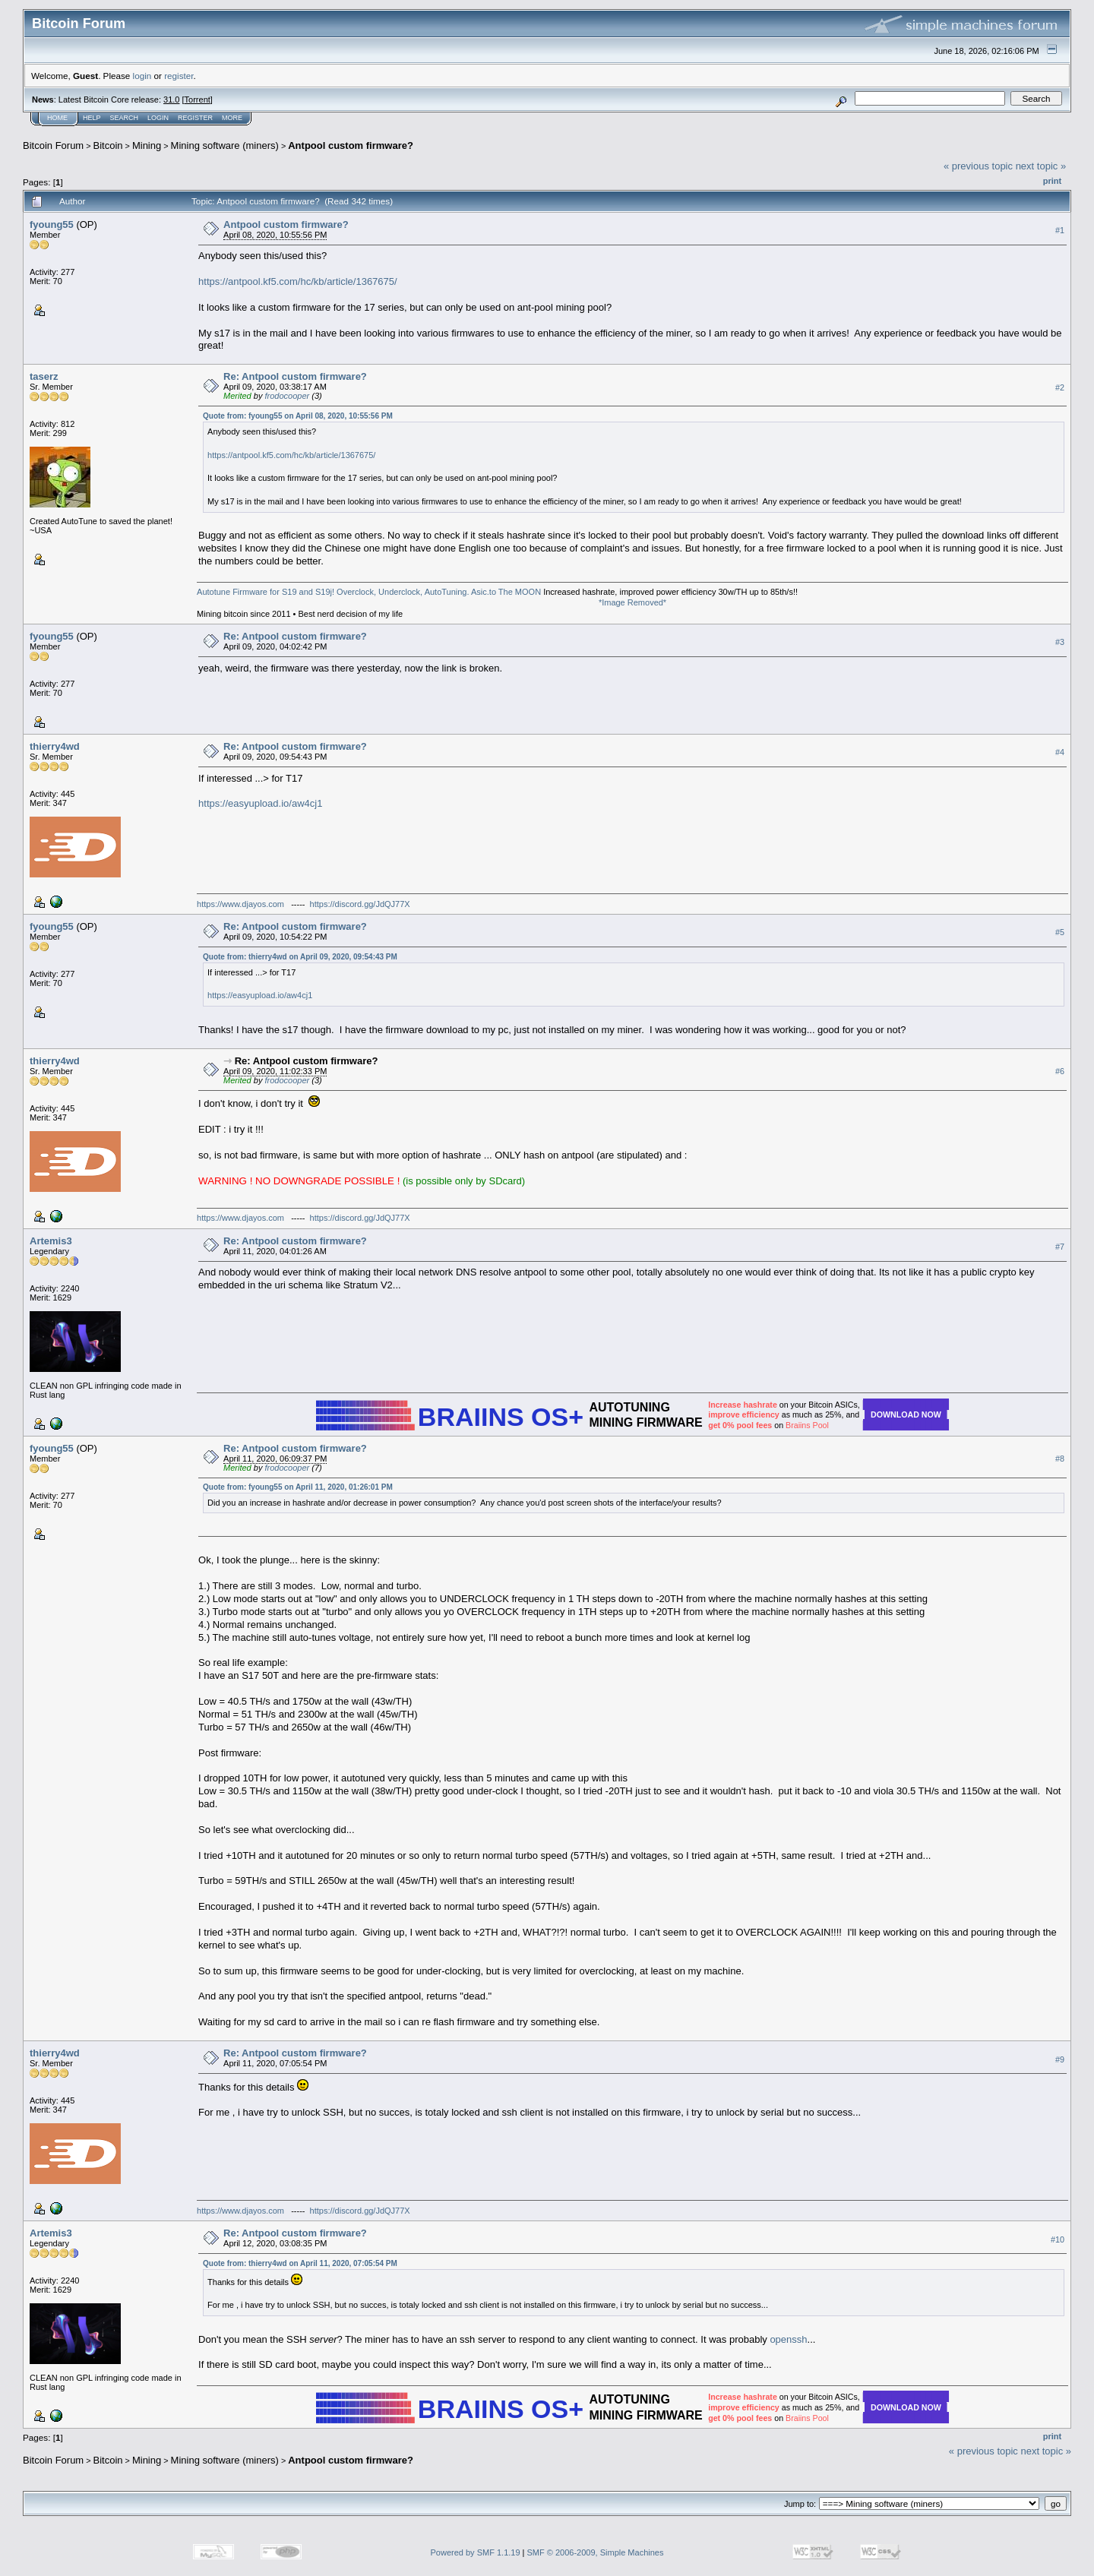 This screenshot has height=2576, width=1094. I want to click on Home, so click(57, 118).